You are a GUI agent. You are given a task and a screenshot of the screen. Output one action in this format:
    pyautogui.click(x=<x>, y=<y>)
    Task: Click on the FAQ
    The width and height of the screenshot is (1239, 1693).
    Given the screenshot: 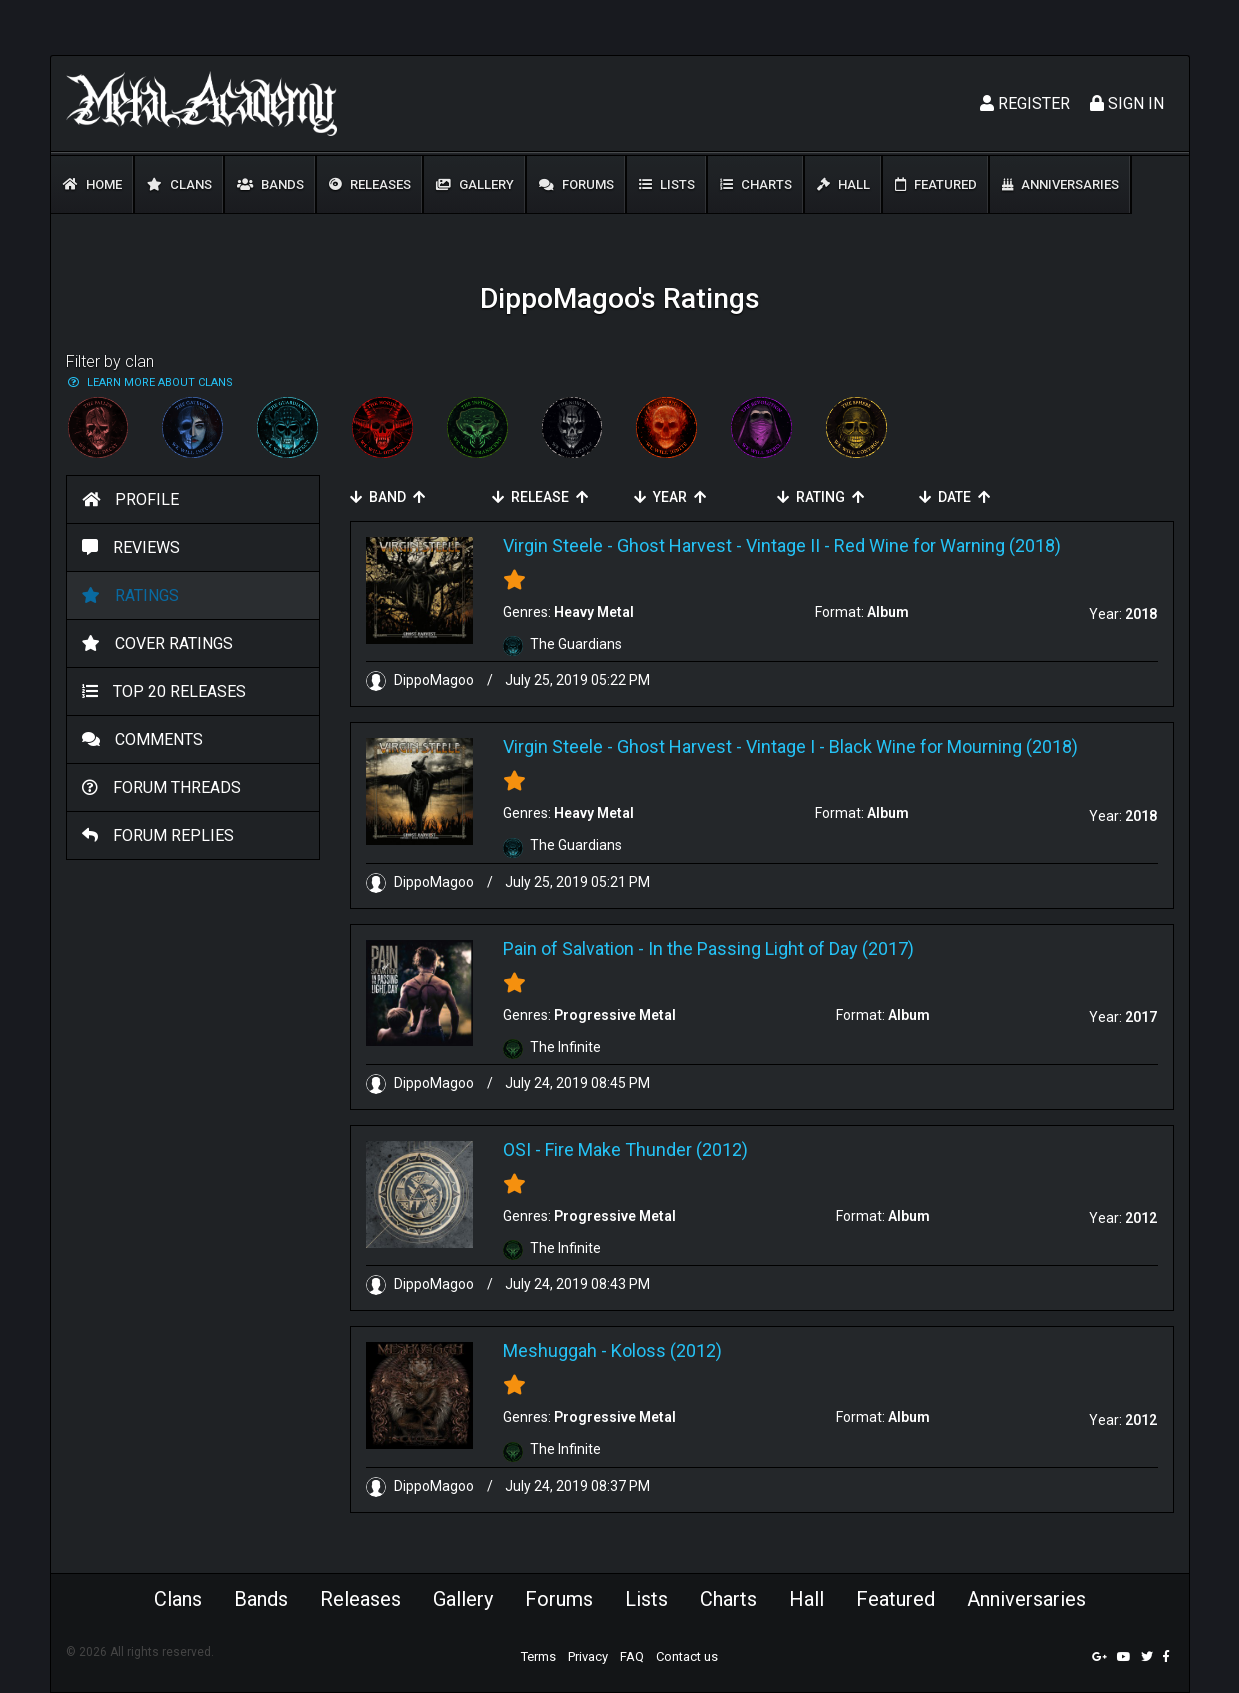 What is the action you would take?
    pyautogui.click(x=632, y=1656)
    